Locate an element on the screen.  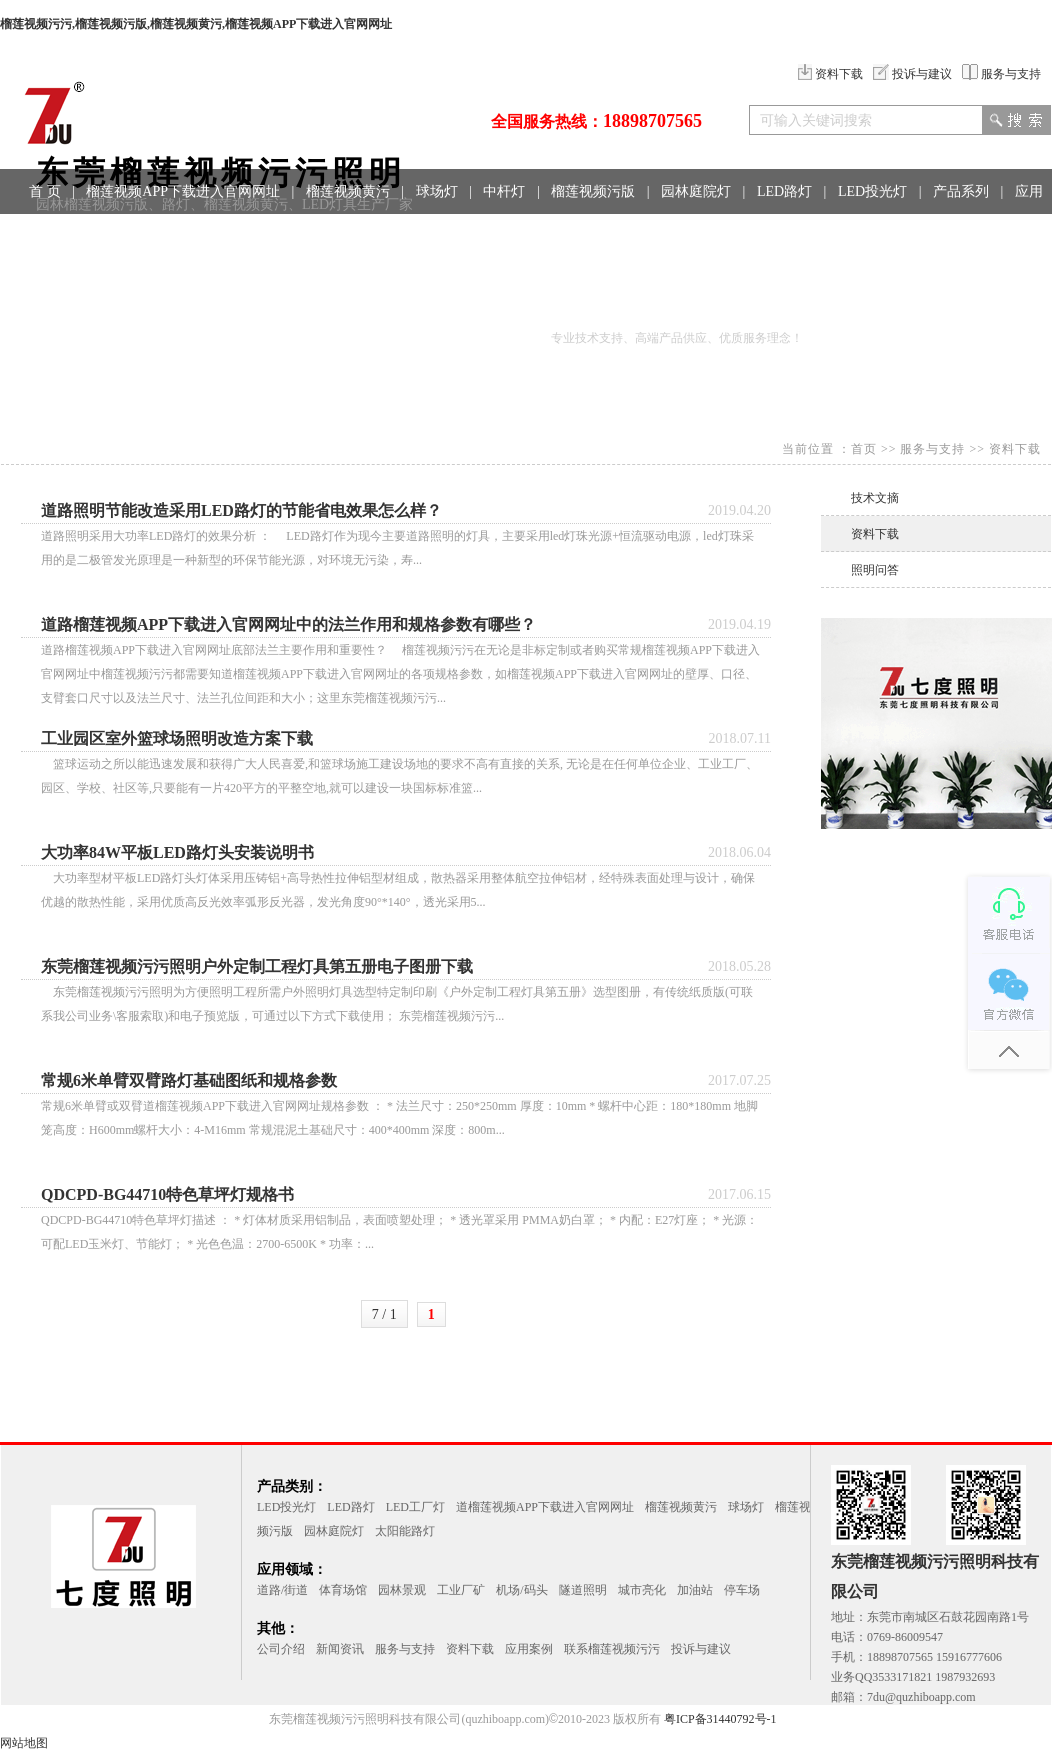
服务与支持 is located at coordinates (1001, 74).